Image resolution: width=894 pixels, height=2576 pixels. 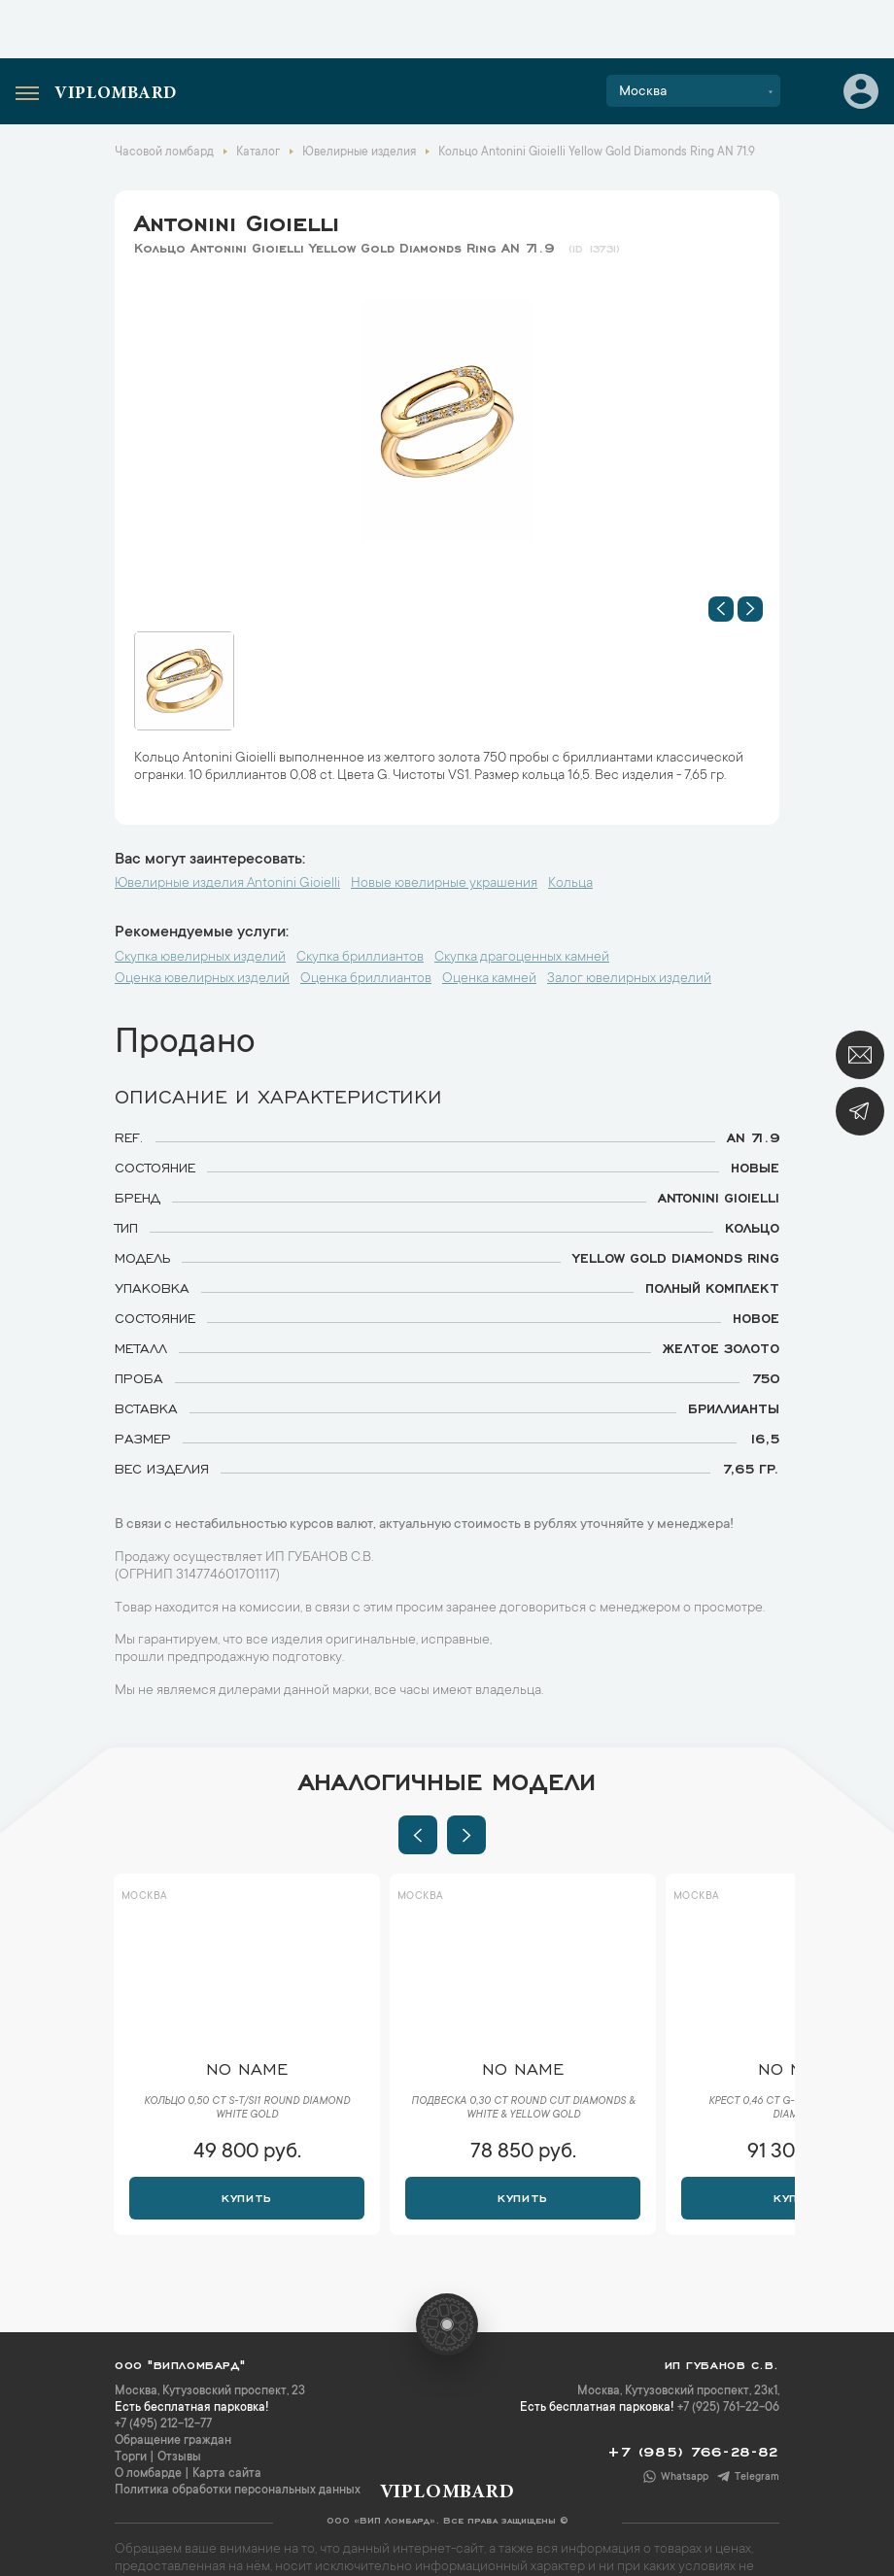 I want to click on Viplombard, so click(x=115, y=94).